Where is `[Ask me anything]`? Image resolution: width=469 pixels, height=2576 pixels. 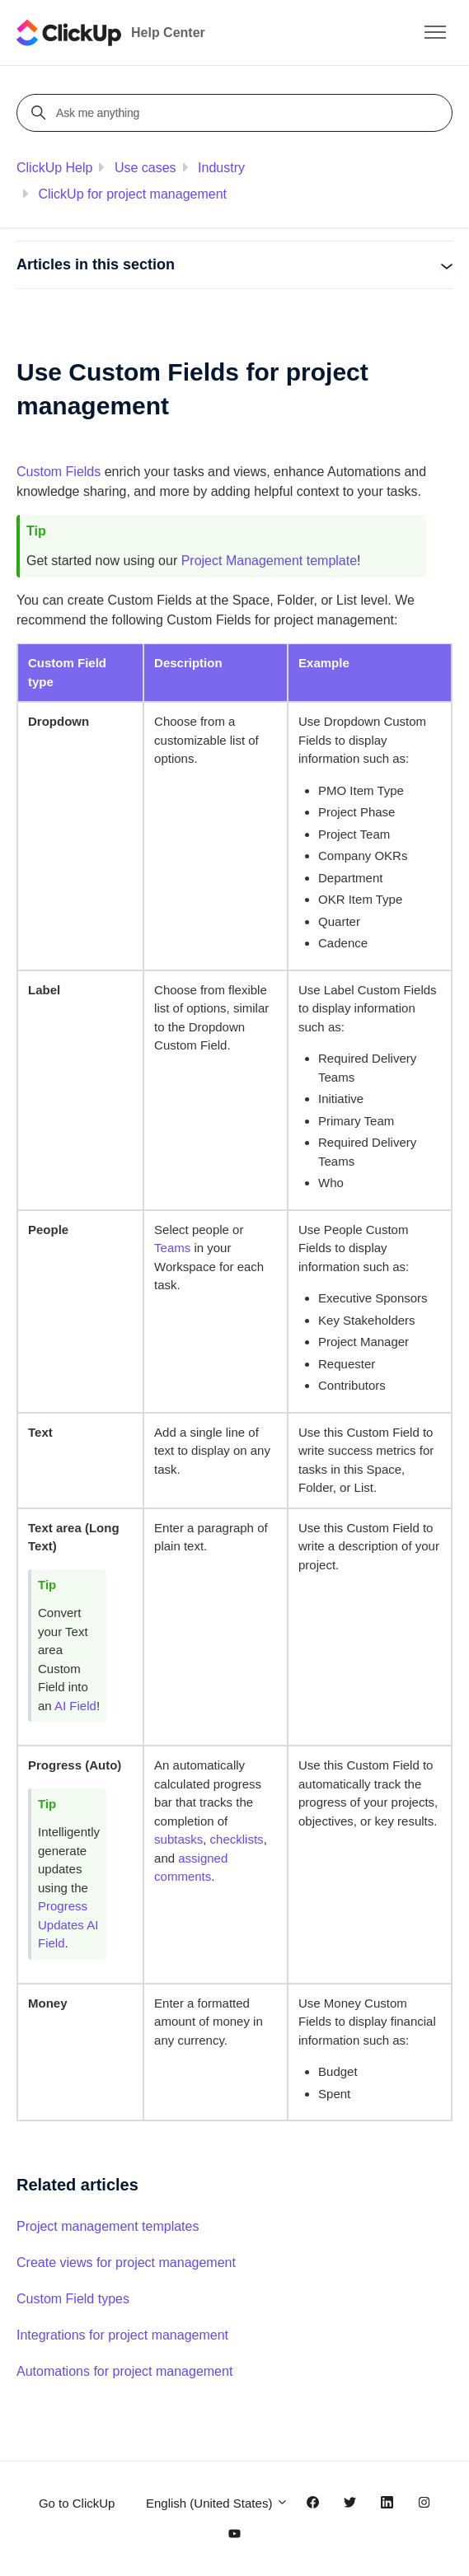
[Ask me anything] is located at coordinates (237, 113).